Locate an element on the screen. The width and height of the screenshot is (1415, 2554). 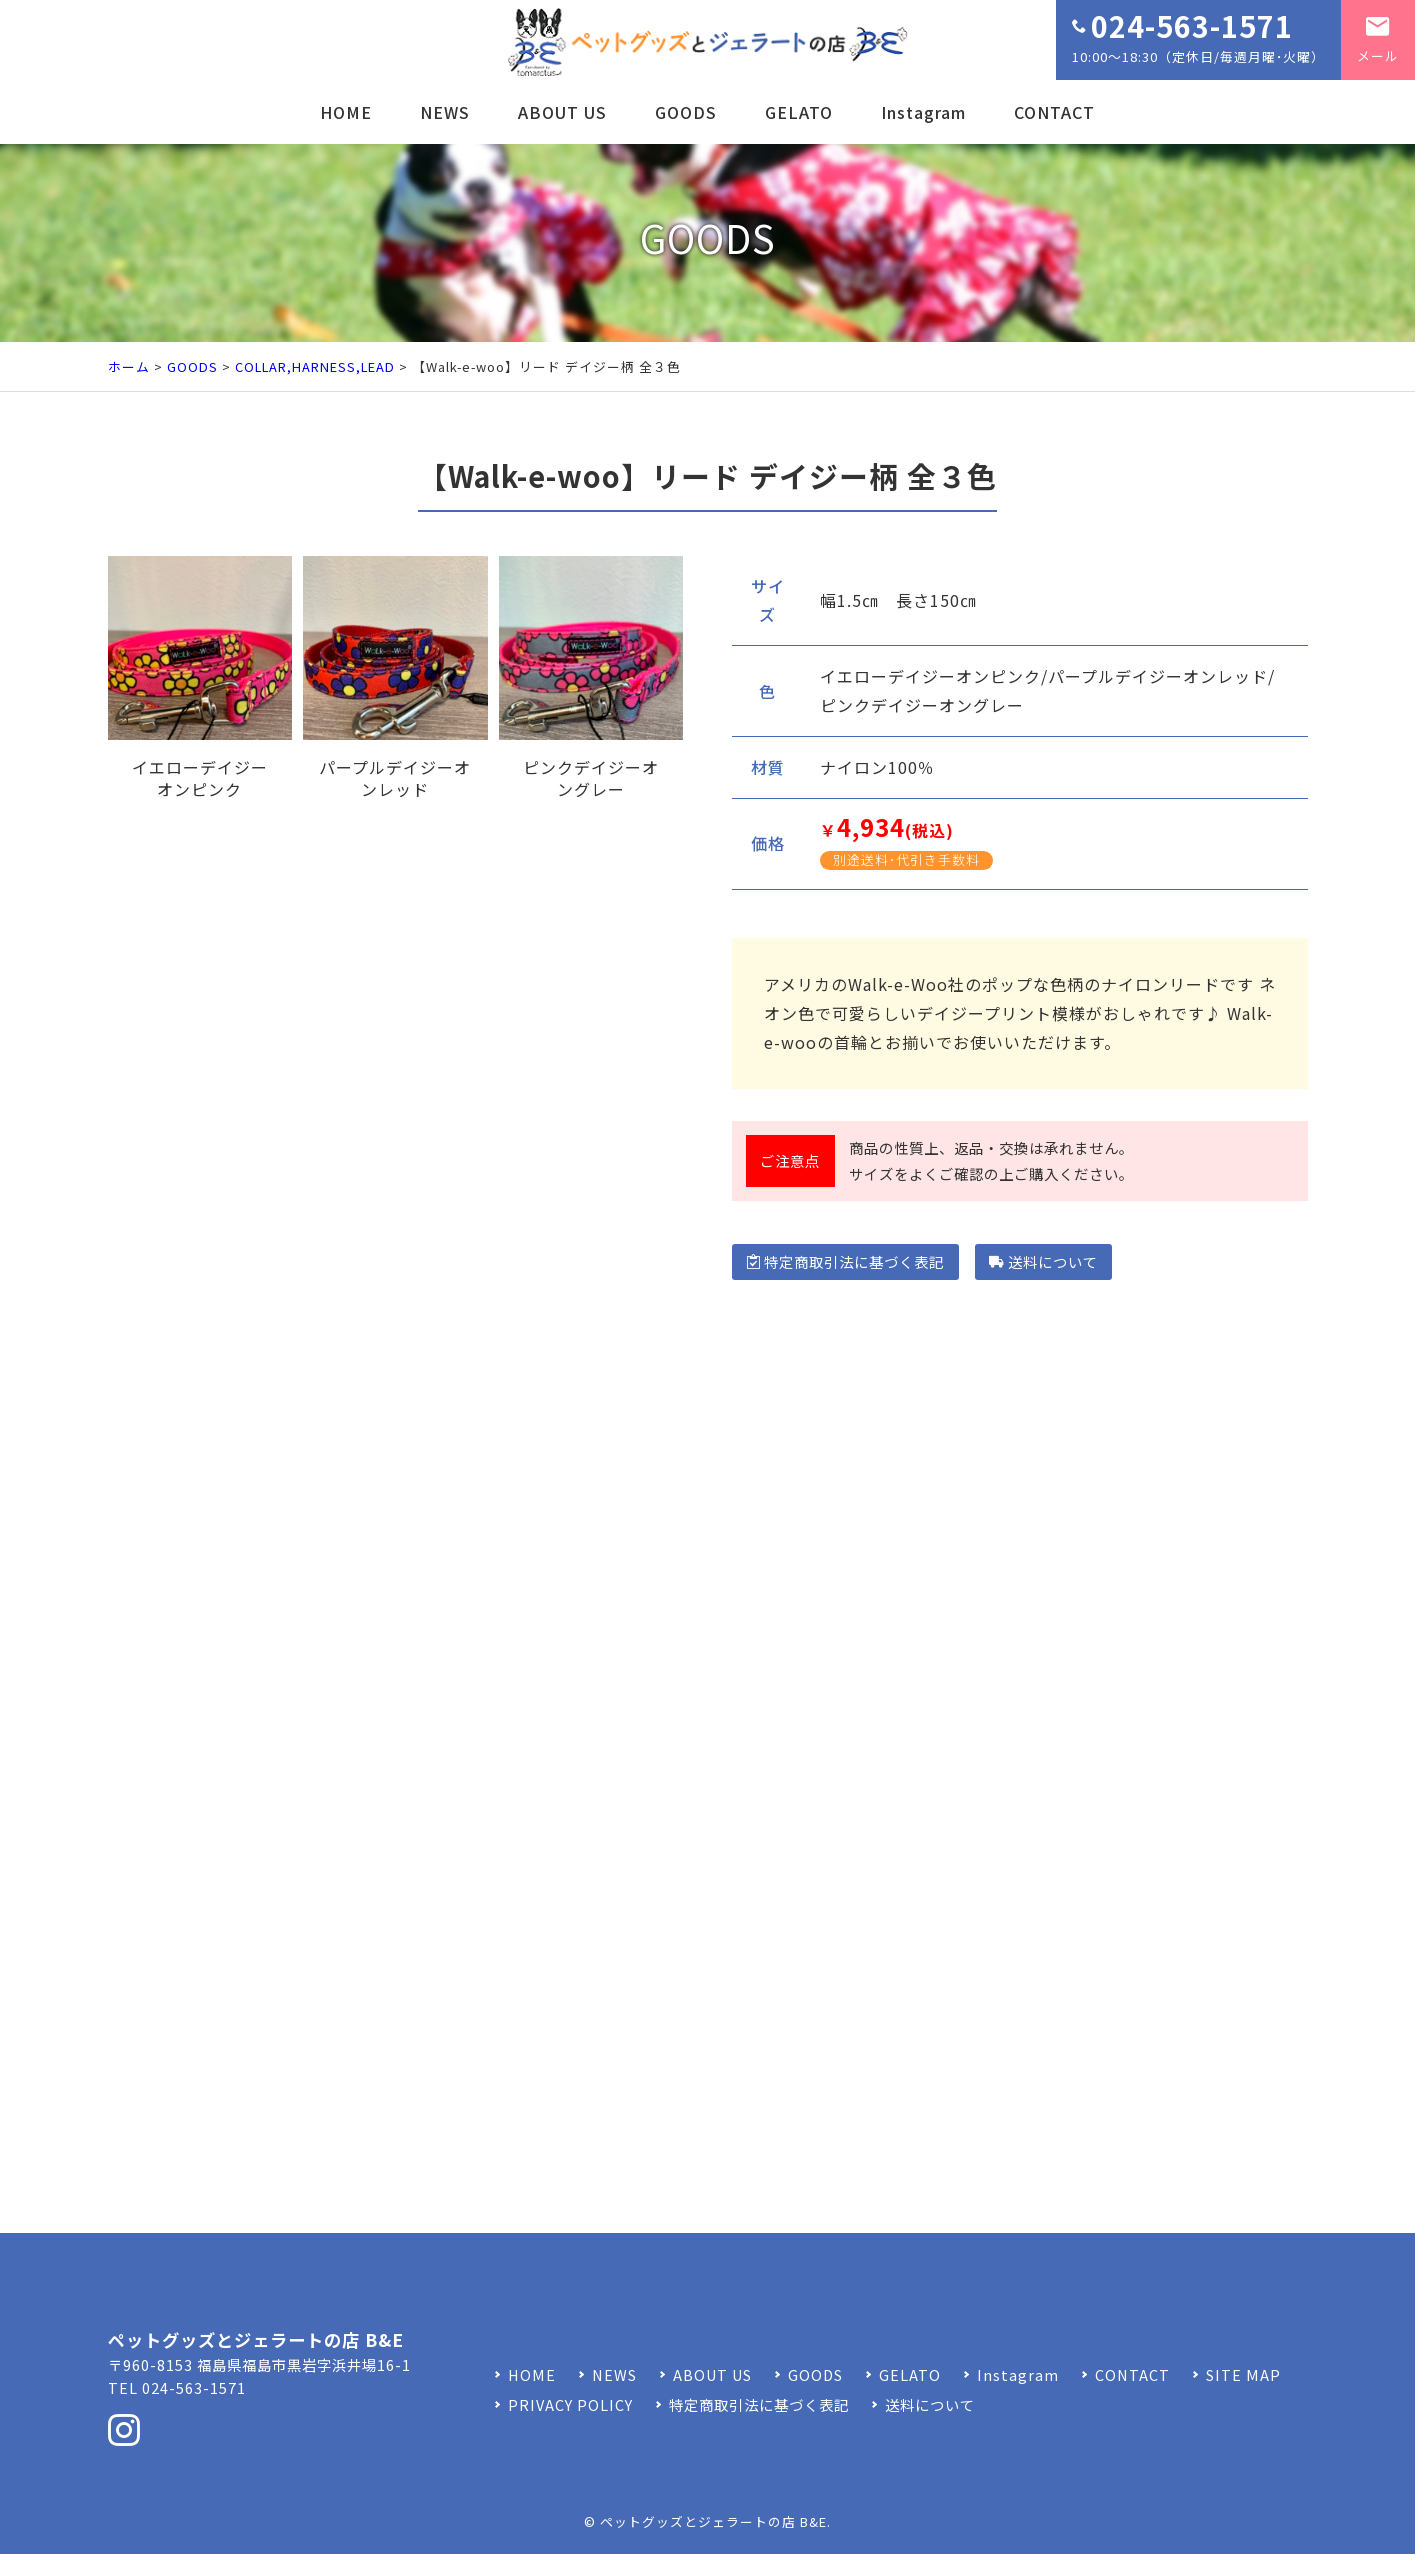
SITE MAP is located at coordinates (1243, 2374).